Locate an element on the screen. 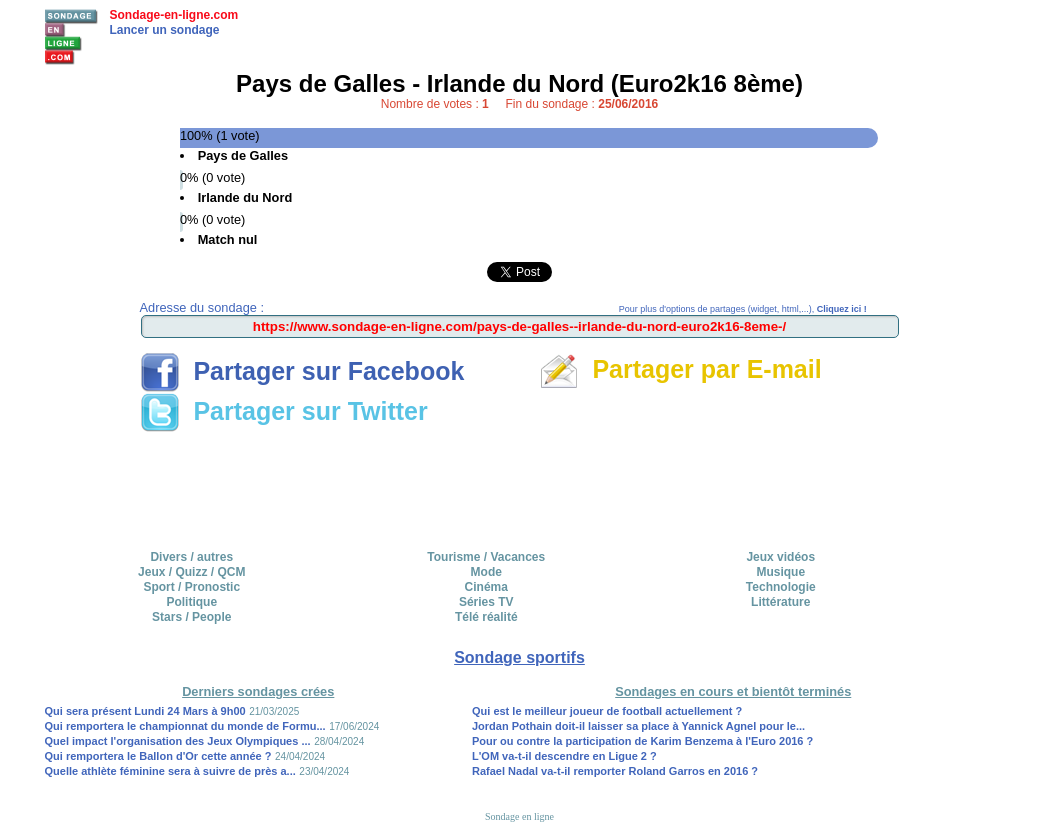 Image resolution: width=1039 pixels, height=823 pixels. Jeux / Quizz / QCM is located at coordinates (191, 572).